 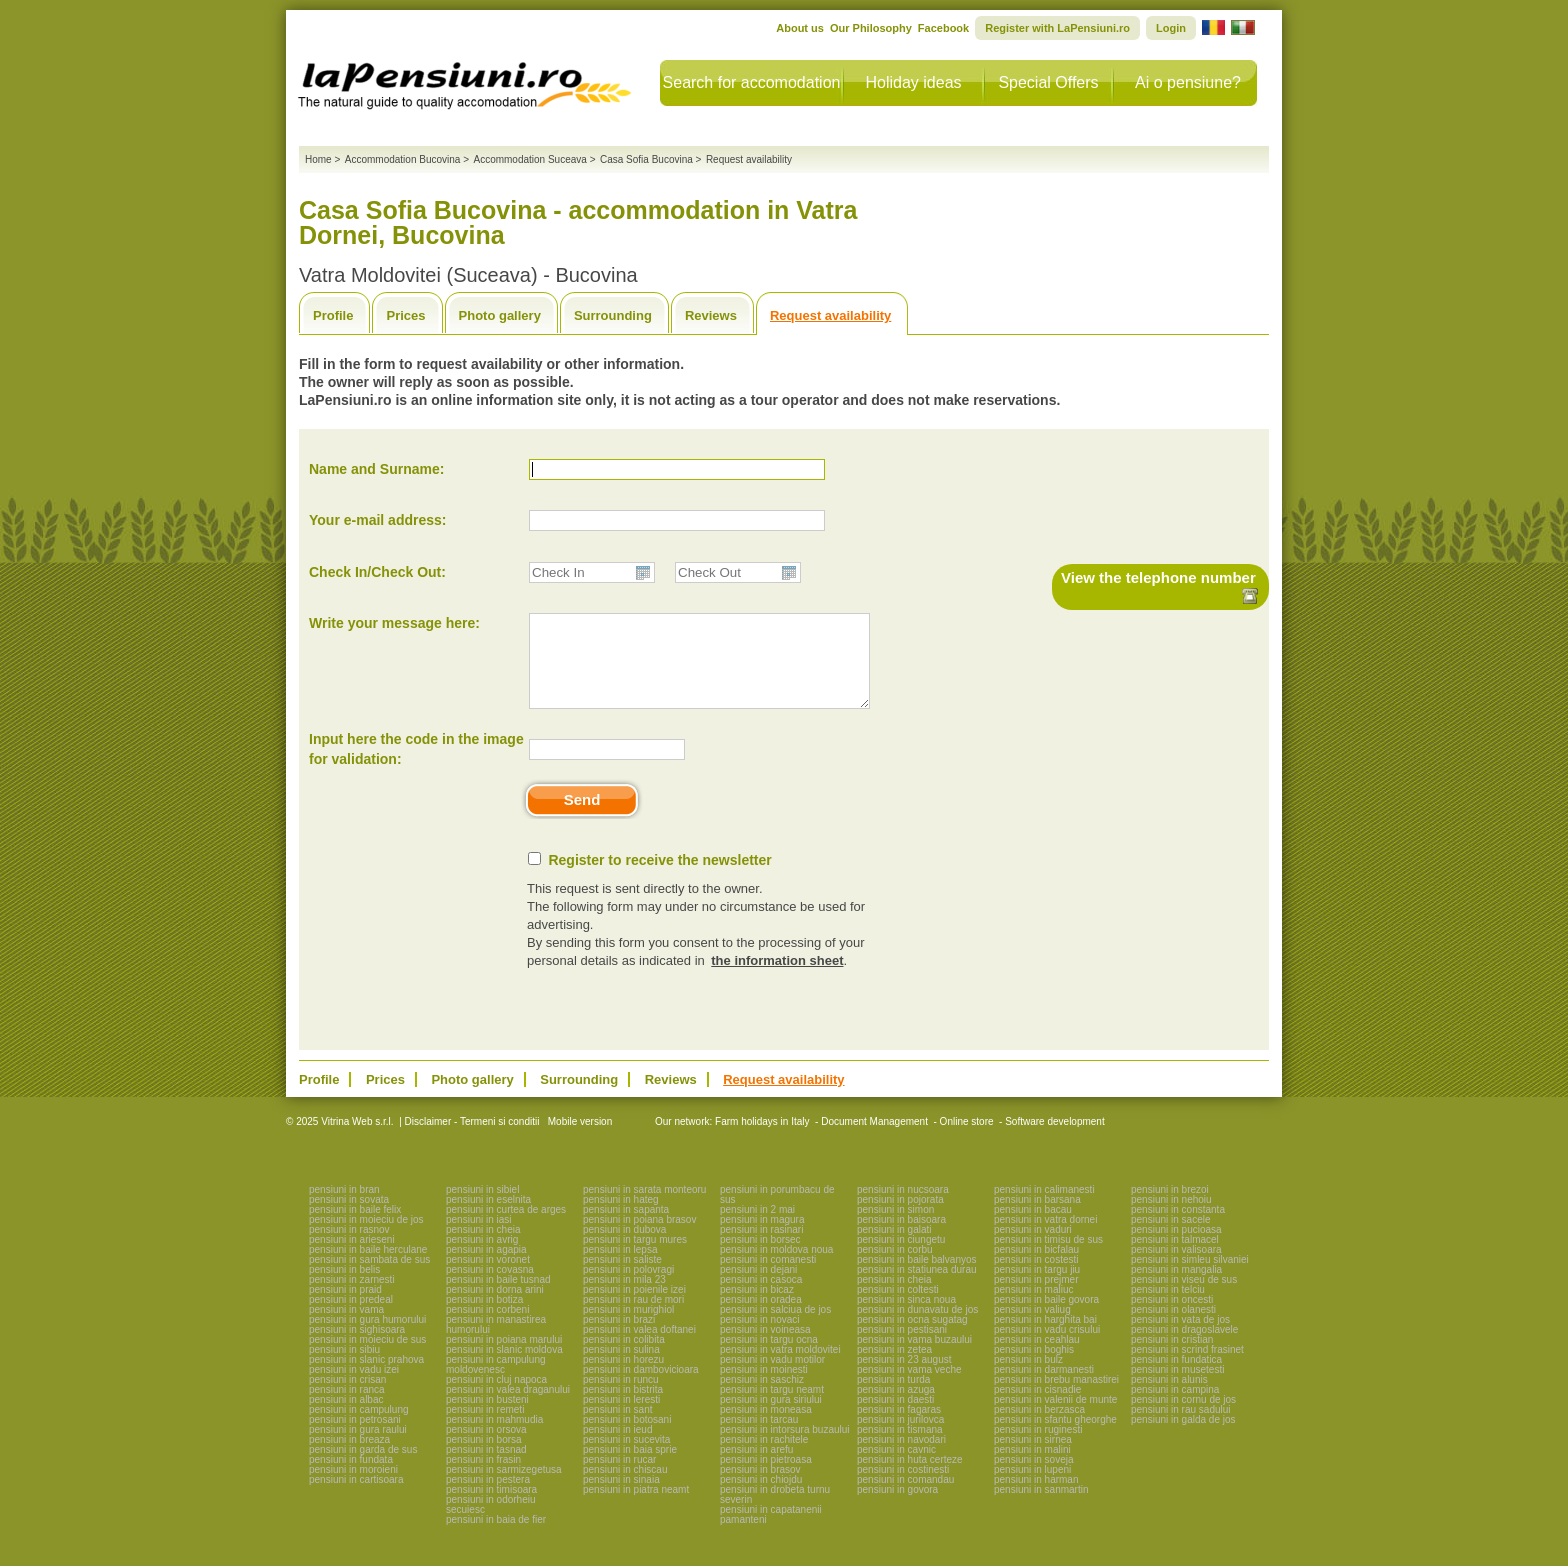 What do you see at coordinates (1047, 1347) in the screenshot?
I see `pensiuni in vadu crisului` at bounding box center [1047, 1347].